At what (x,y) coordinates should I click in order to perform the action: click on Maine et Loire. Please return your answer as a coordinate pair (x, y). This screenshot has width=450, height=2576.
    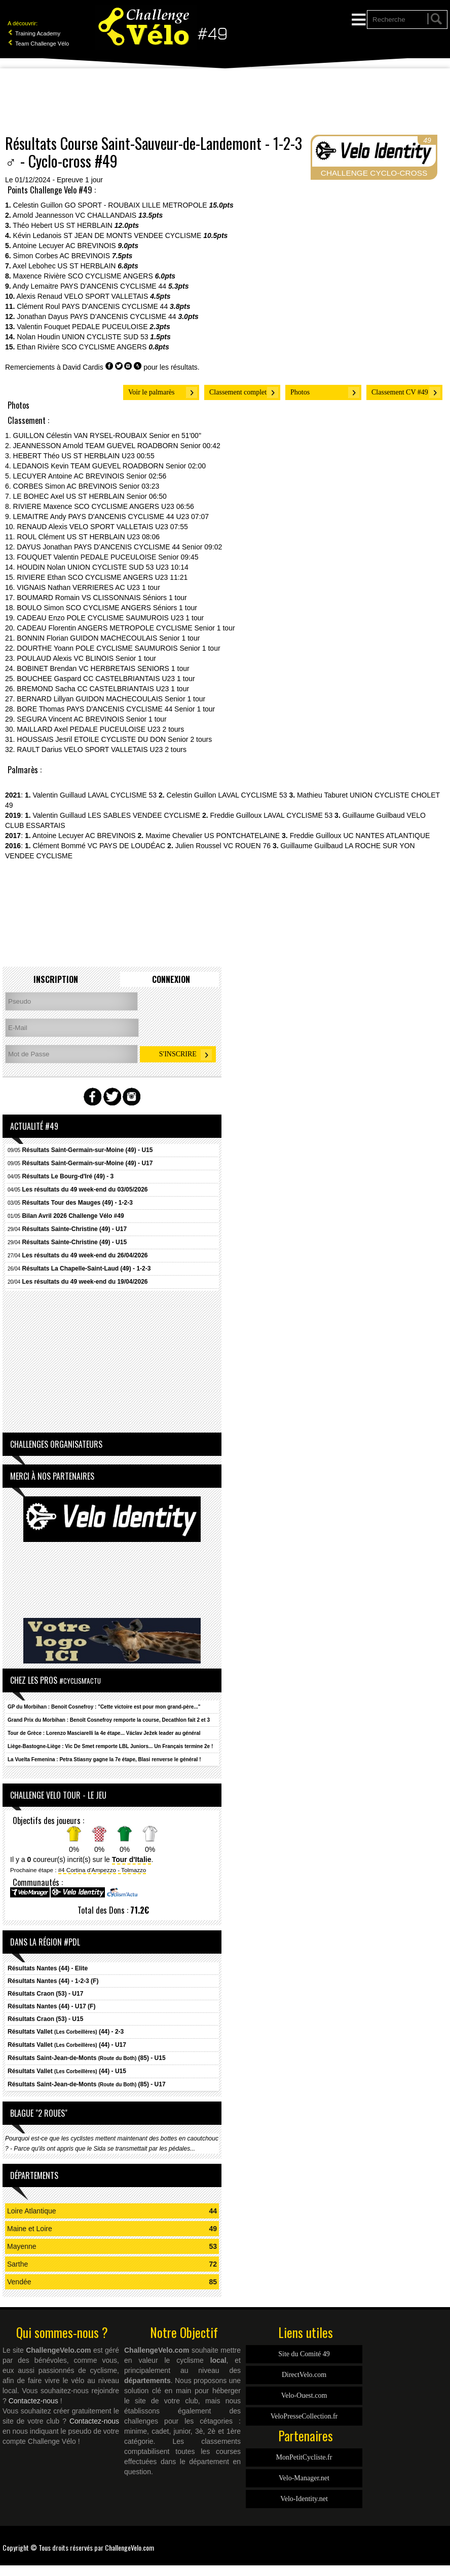
    Looking at the image, I should click on (29, 2229).